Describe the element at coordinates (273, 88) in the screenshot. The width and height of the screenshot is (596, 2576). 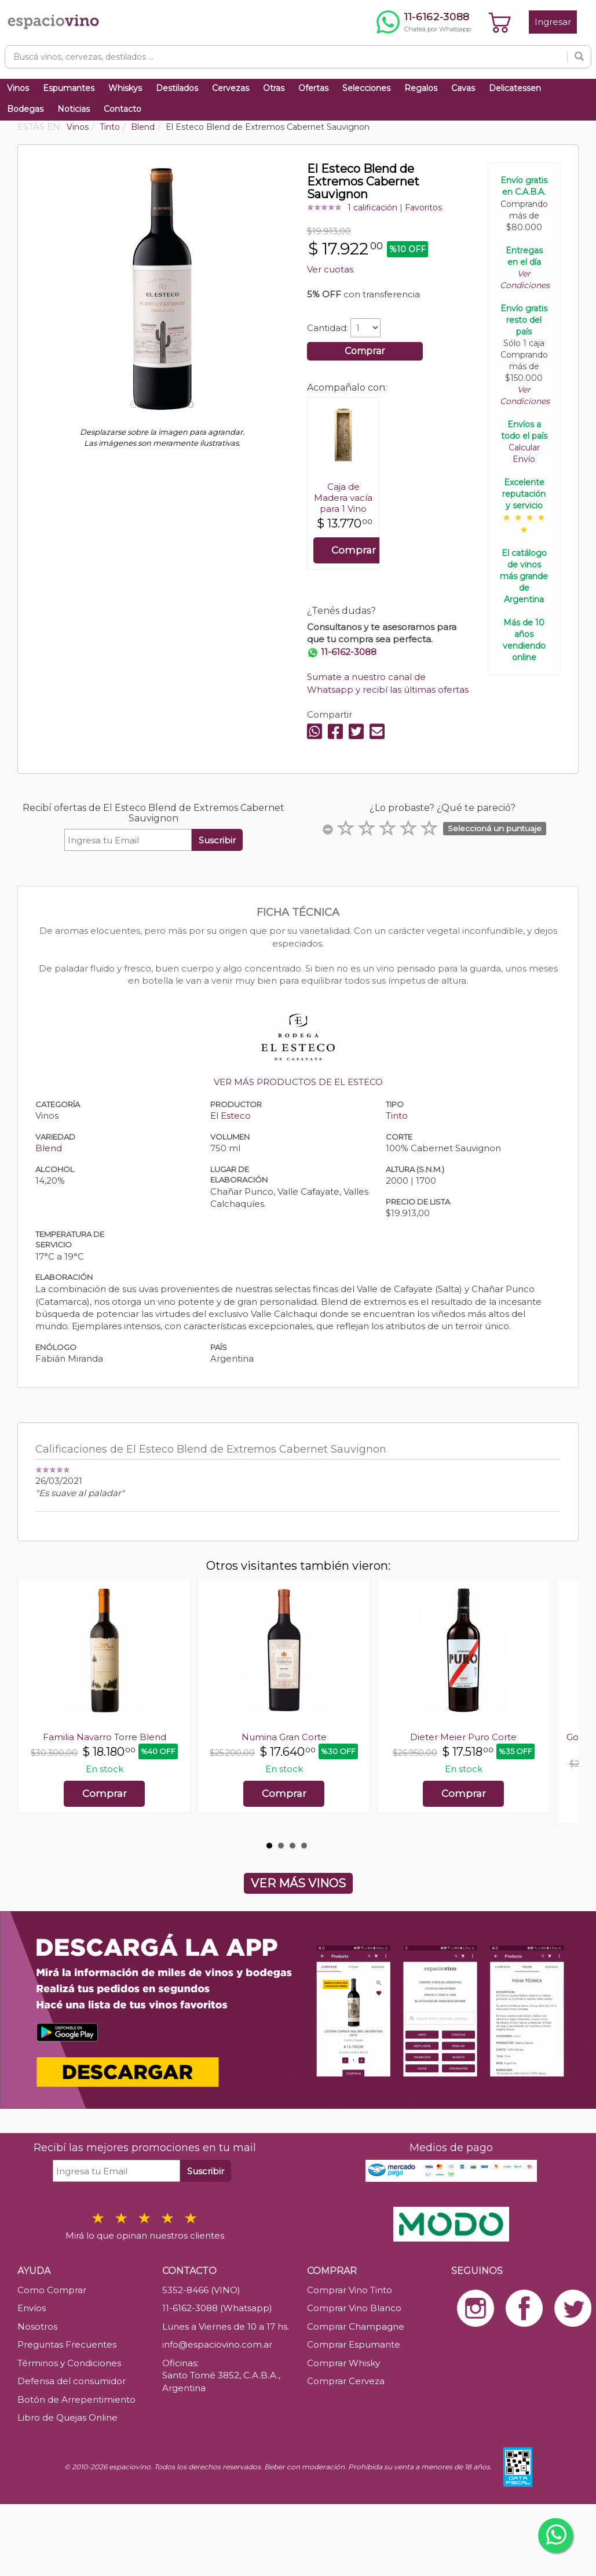
I see `Otras` at that location.